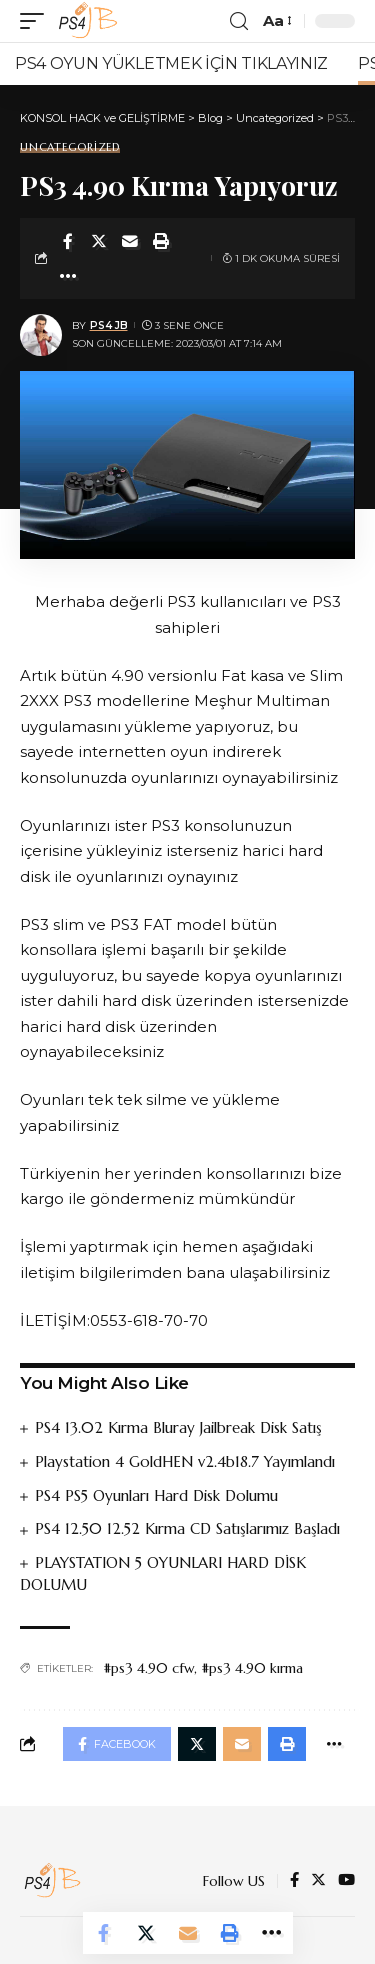  What do you see at coordinates (130, 241) in the screenshot?
I see `[Email]` at bounding box center [130, 241].